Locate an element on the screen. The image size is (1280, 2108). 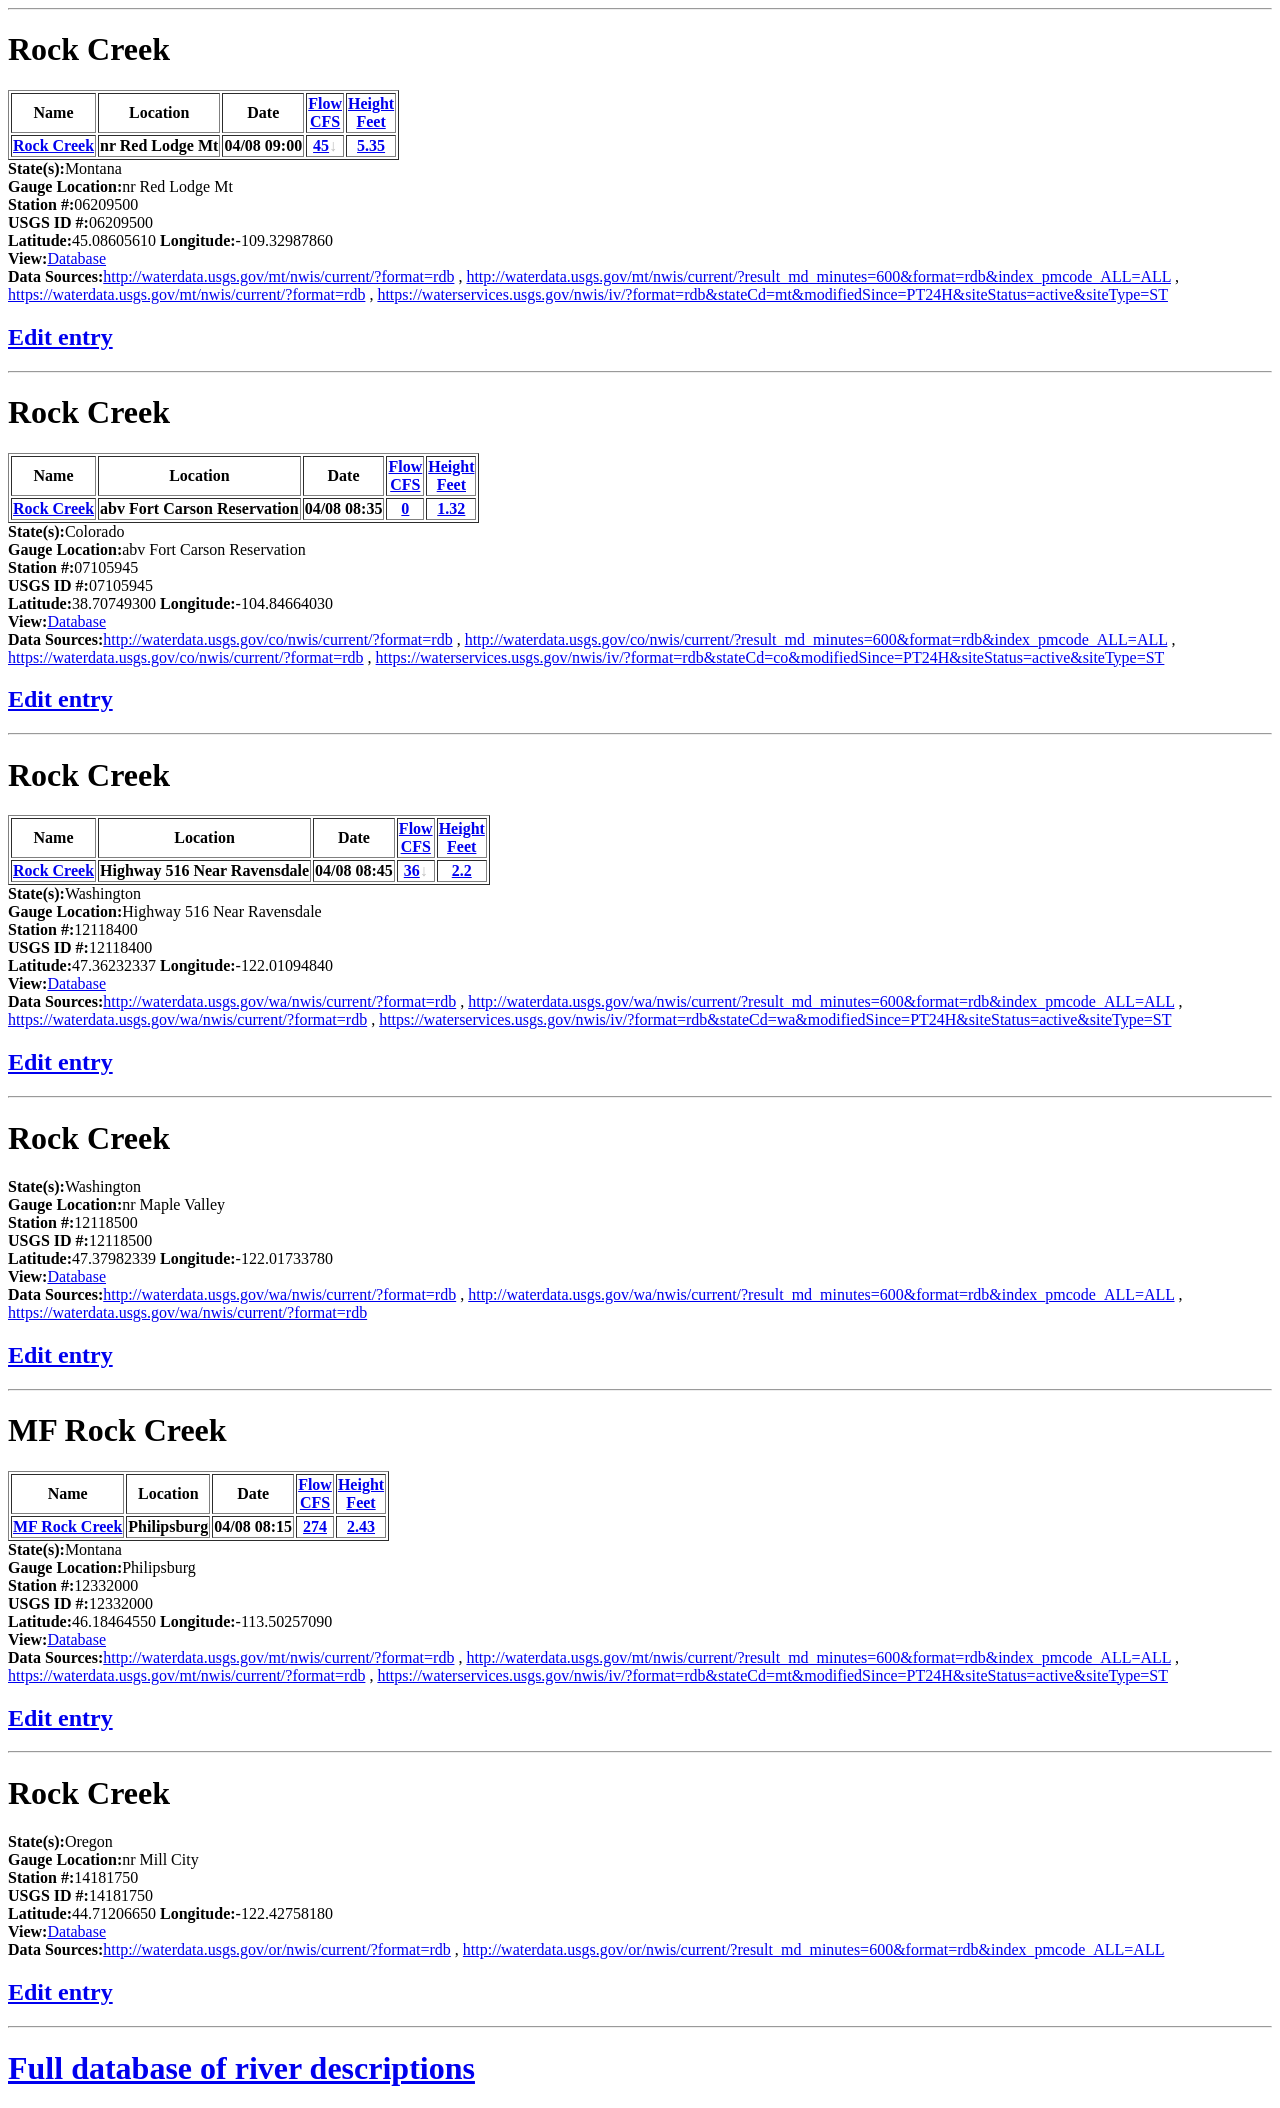
https://waterservices.usgs.gov/nwis/iv/?format=rdb&stateCd=mt&modifiedSince=PT24H&siteStatus=active&siteType=ST is located at coordinates (772, 294).